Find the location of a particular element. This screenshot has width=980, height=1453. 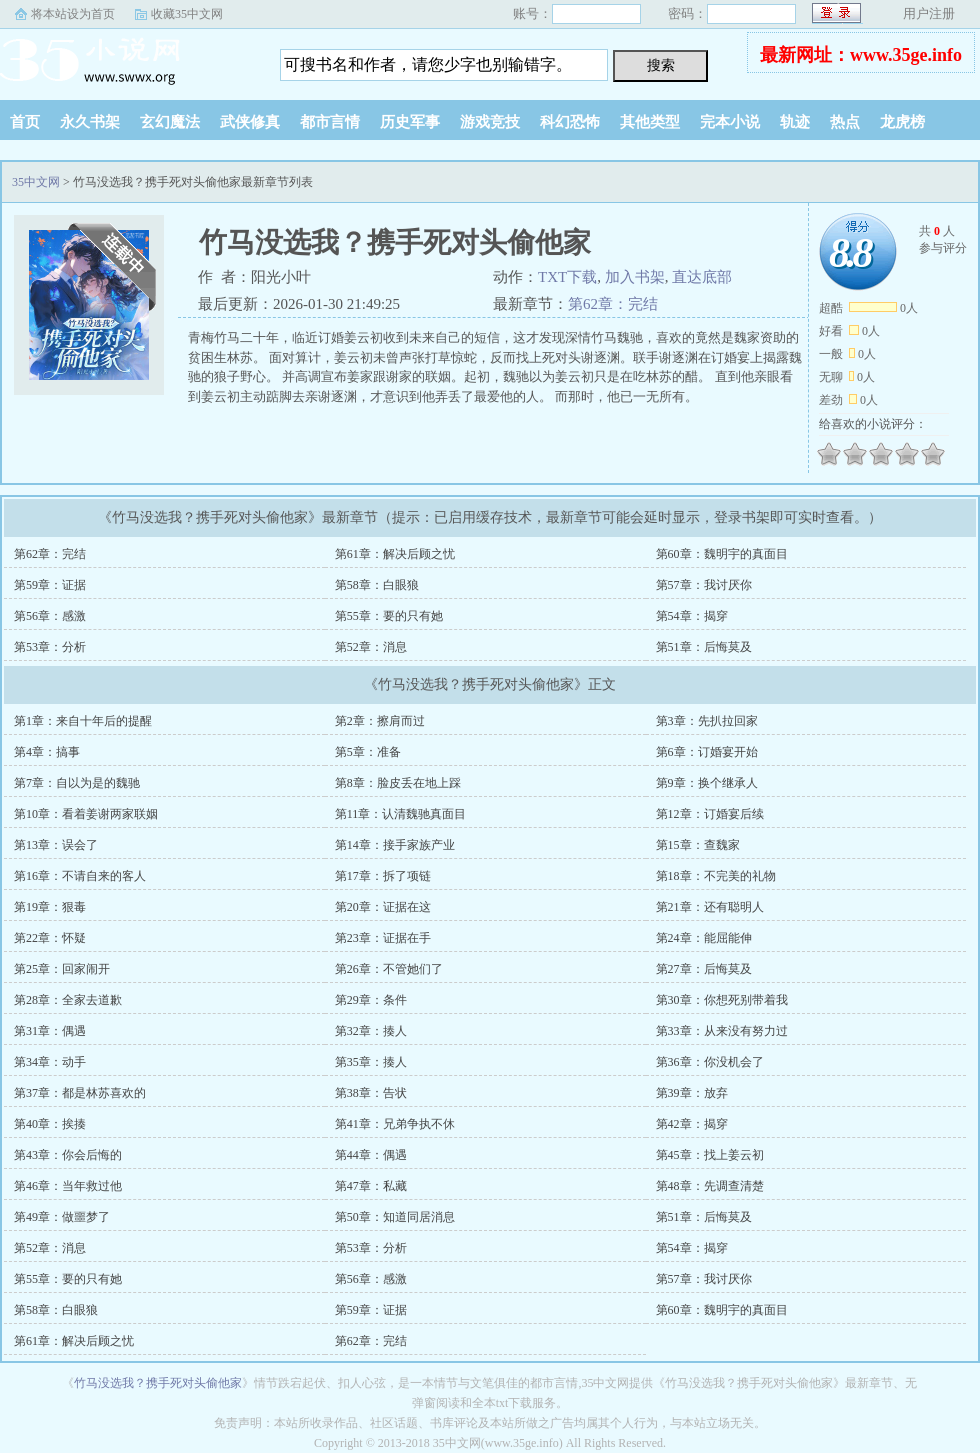

其他类型 is located at coordinates (650, 122).